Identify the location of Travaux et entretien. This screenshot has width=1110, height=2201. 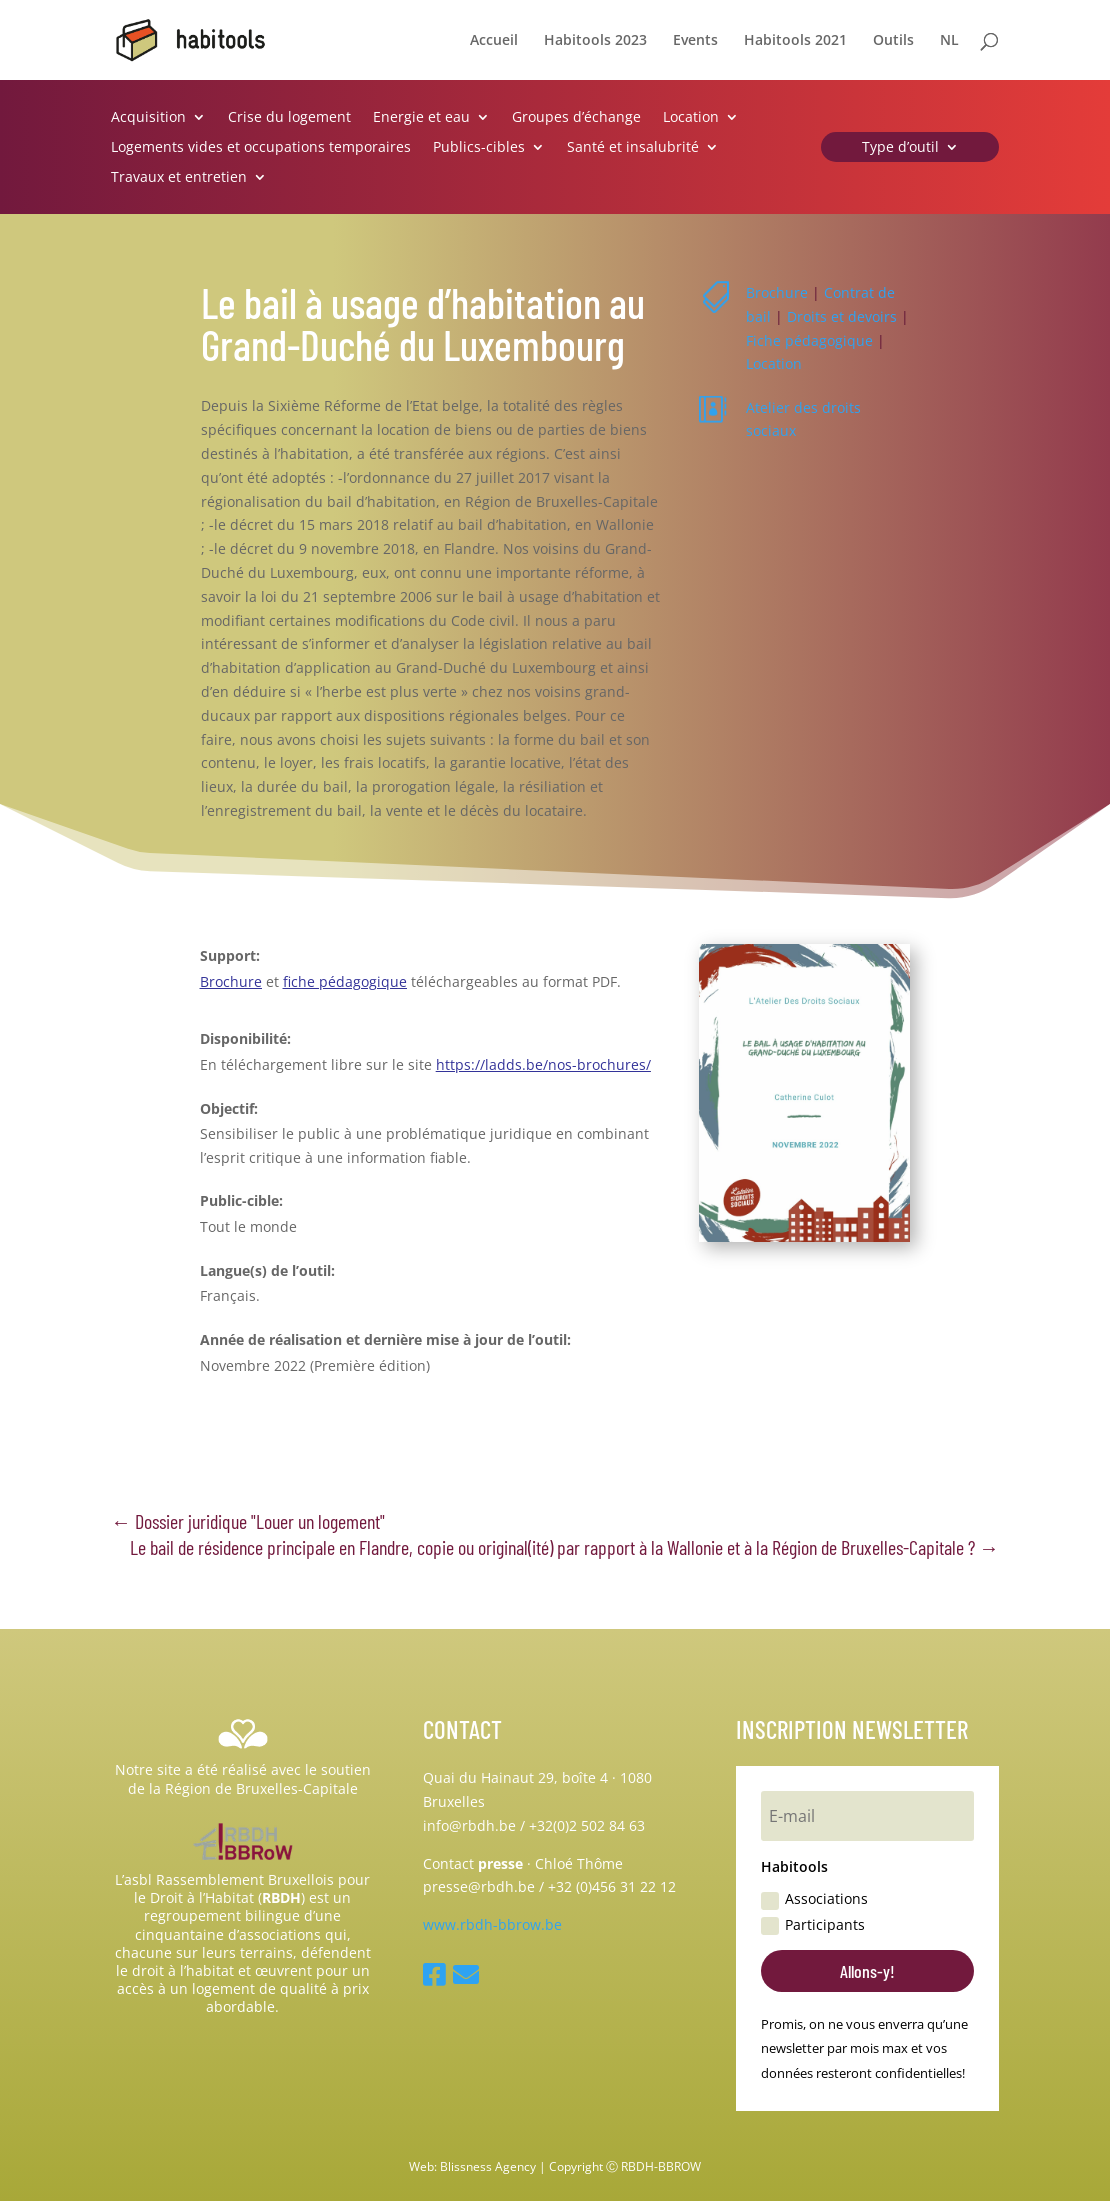
(179, 178).